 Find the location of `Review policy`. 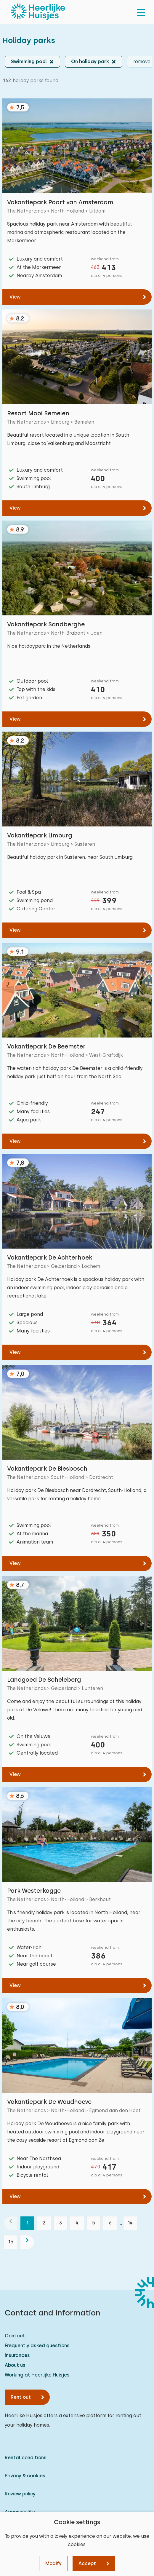

Review policy is located at coordinates (20, 2494).